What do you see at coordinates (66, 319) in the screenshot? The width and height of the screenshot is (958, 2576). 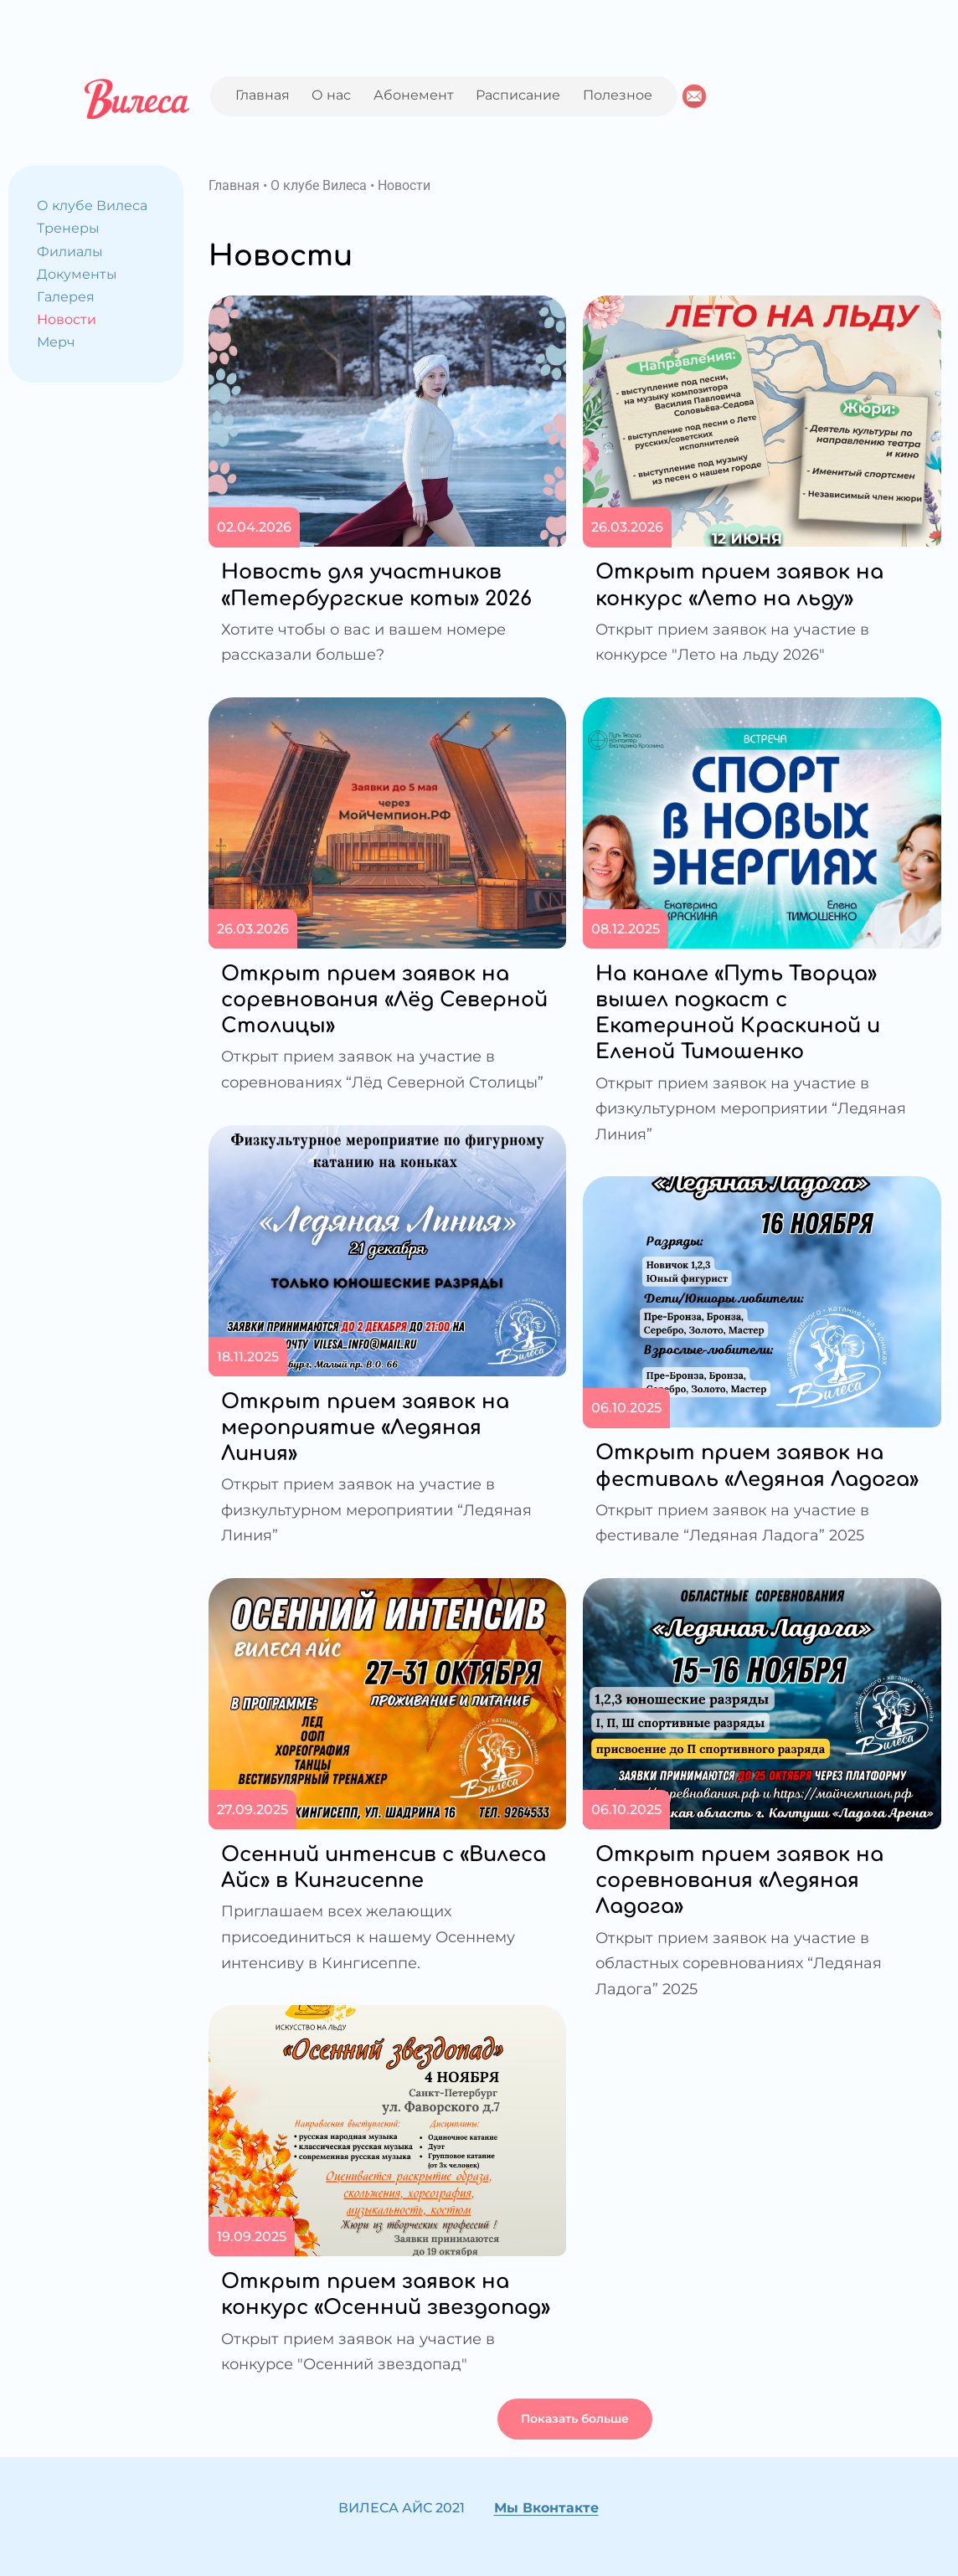 I see `Новости` at bounding box center [66, 319].